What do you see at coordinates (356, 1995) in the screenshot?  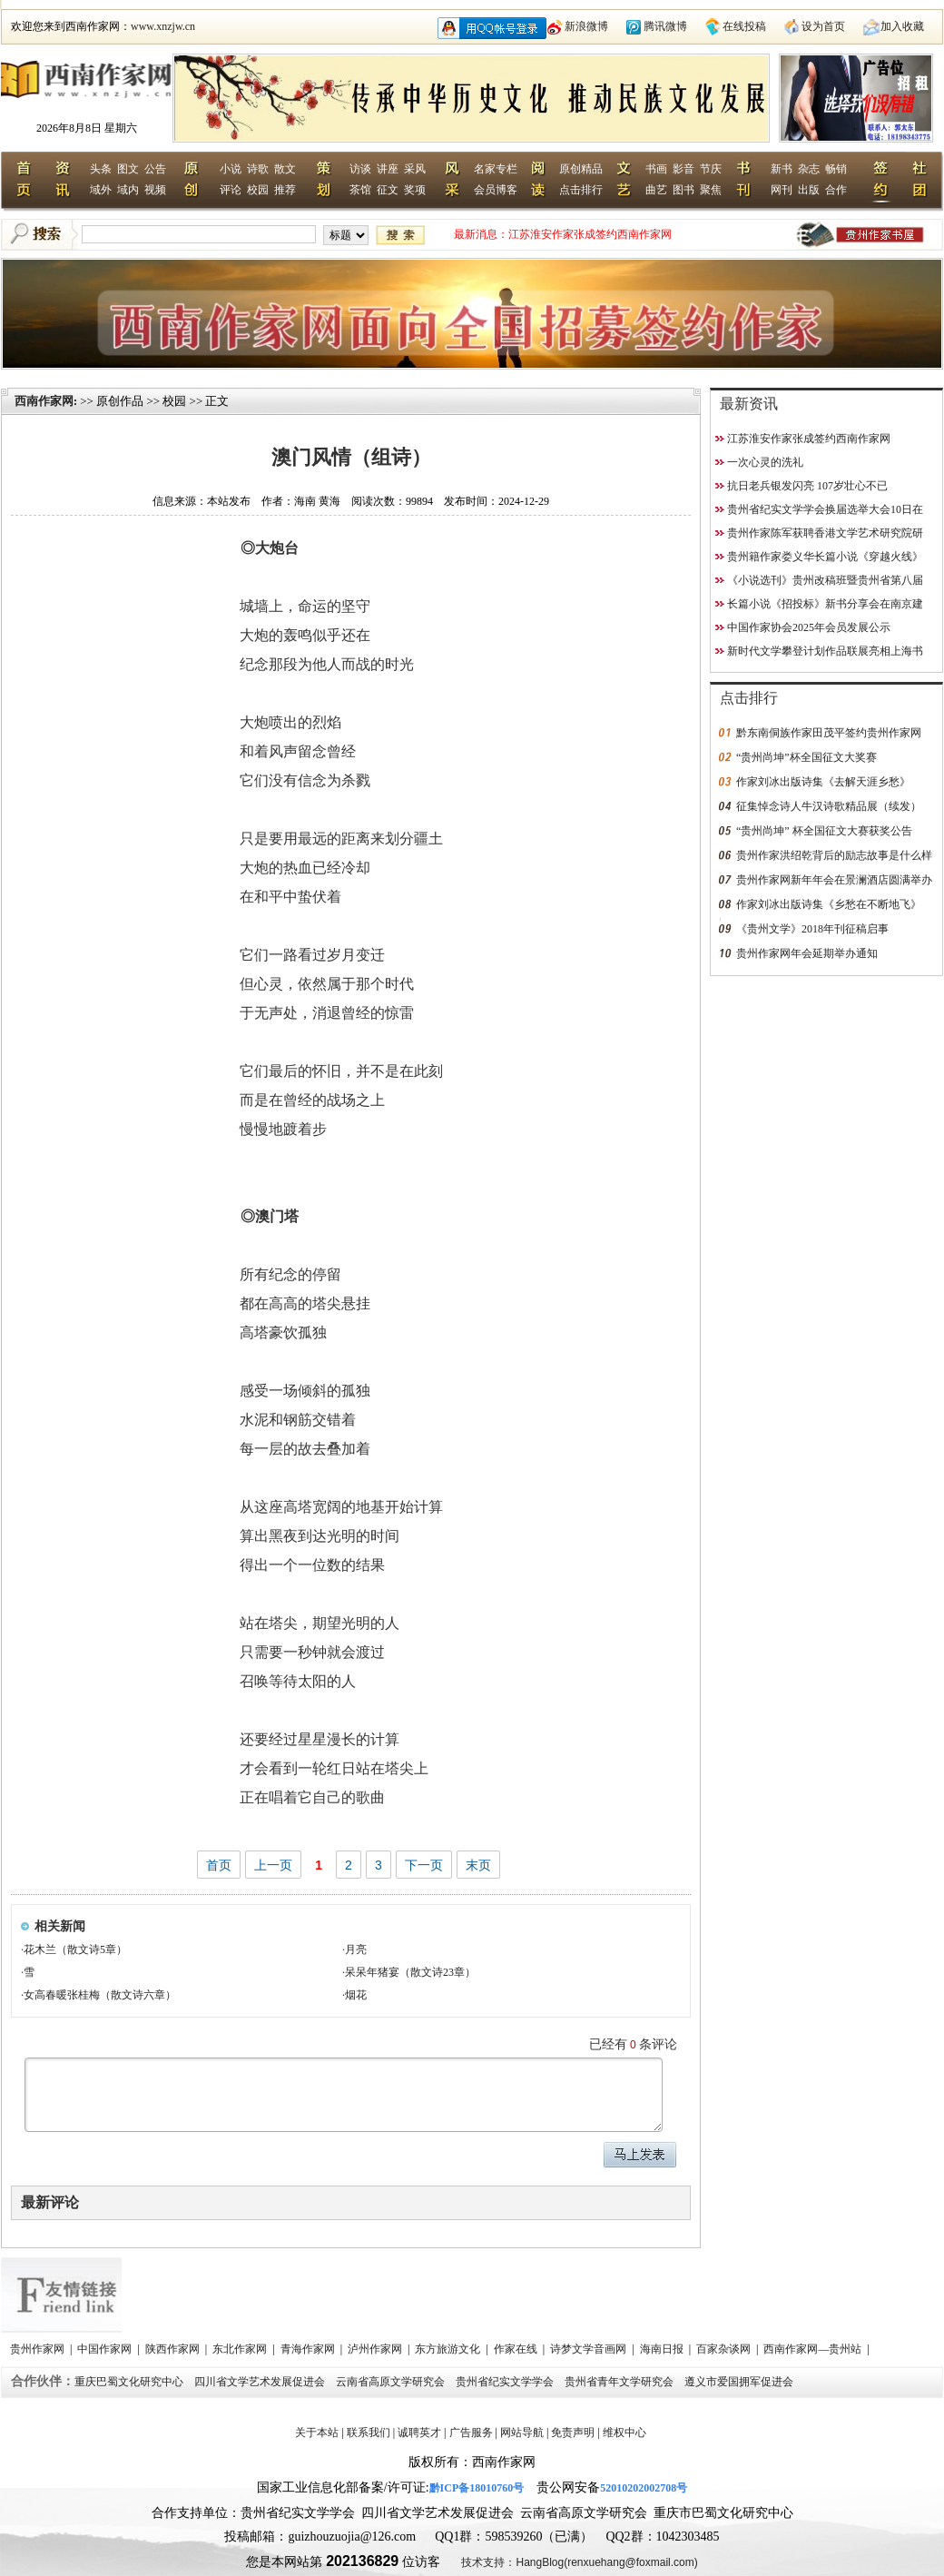 I see `烟花` at bounding box center [356, 1995].